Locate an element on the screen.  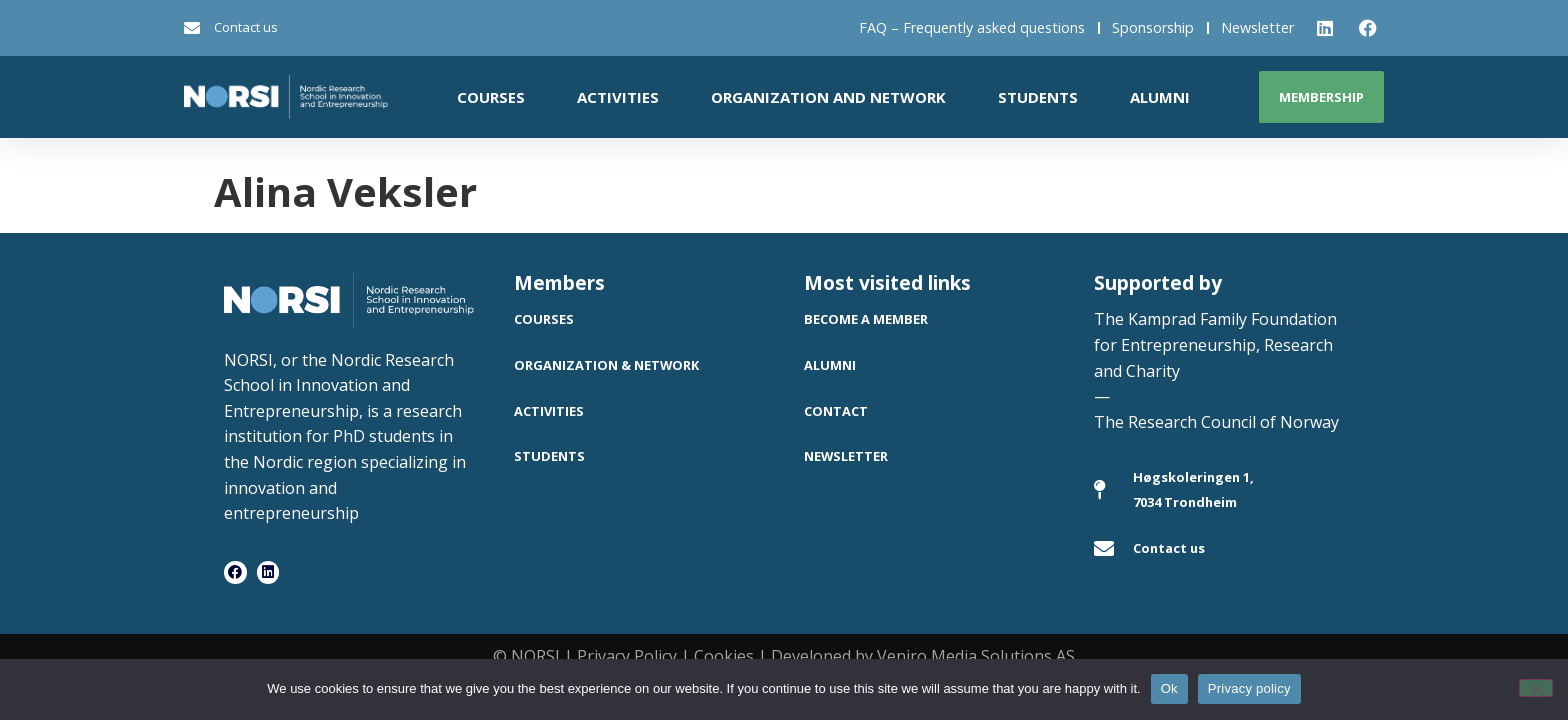
Privacy policy is located at coordinates (1249, 688).